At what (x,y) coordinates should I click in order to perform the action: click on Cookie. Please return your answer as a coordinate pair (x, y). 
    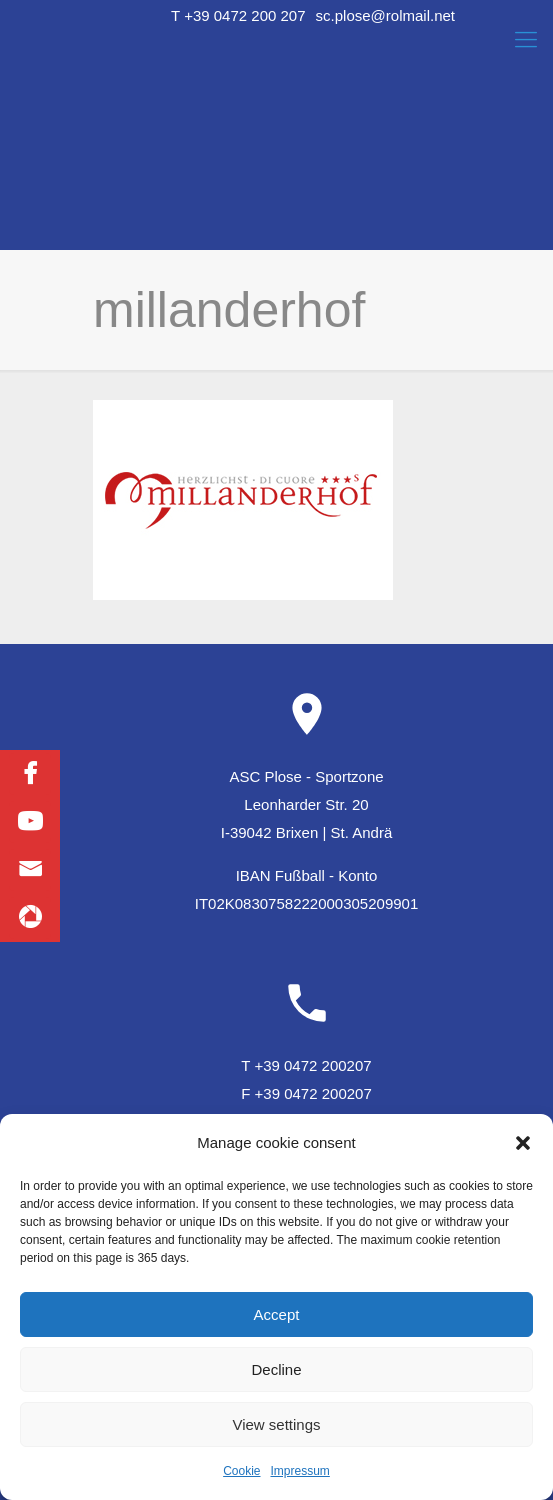
    Looking at the image, I should click on (241, 1471).